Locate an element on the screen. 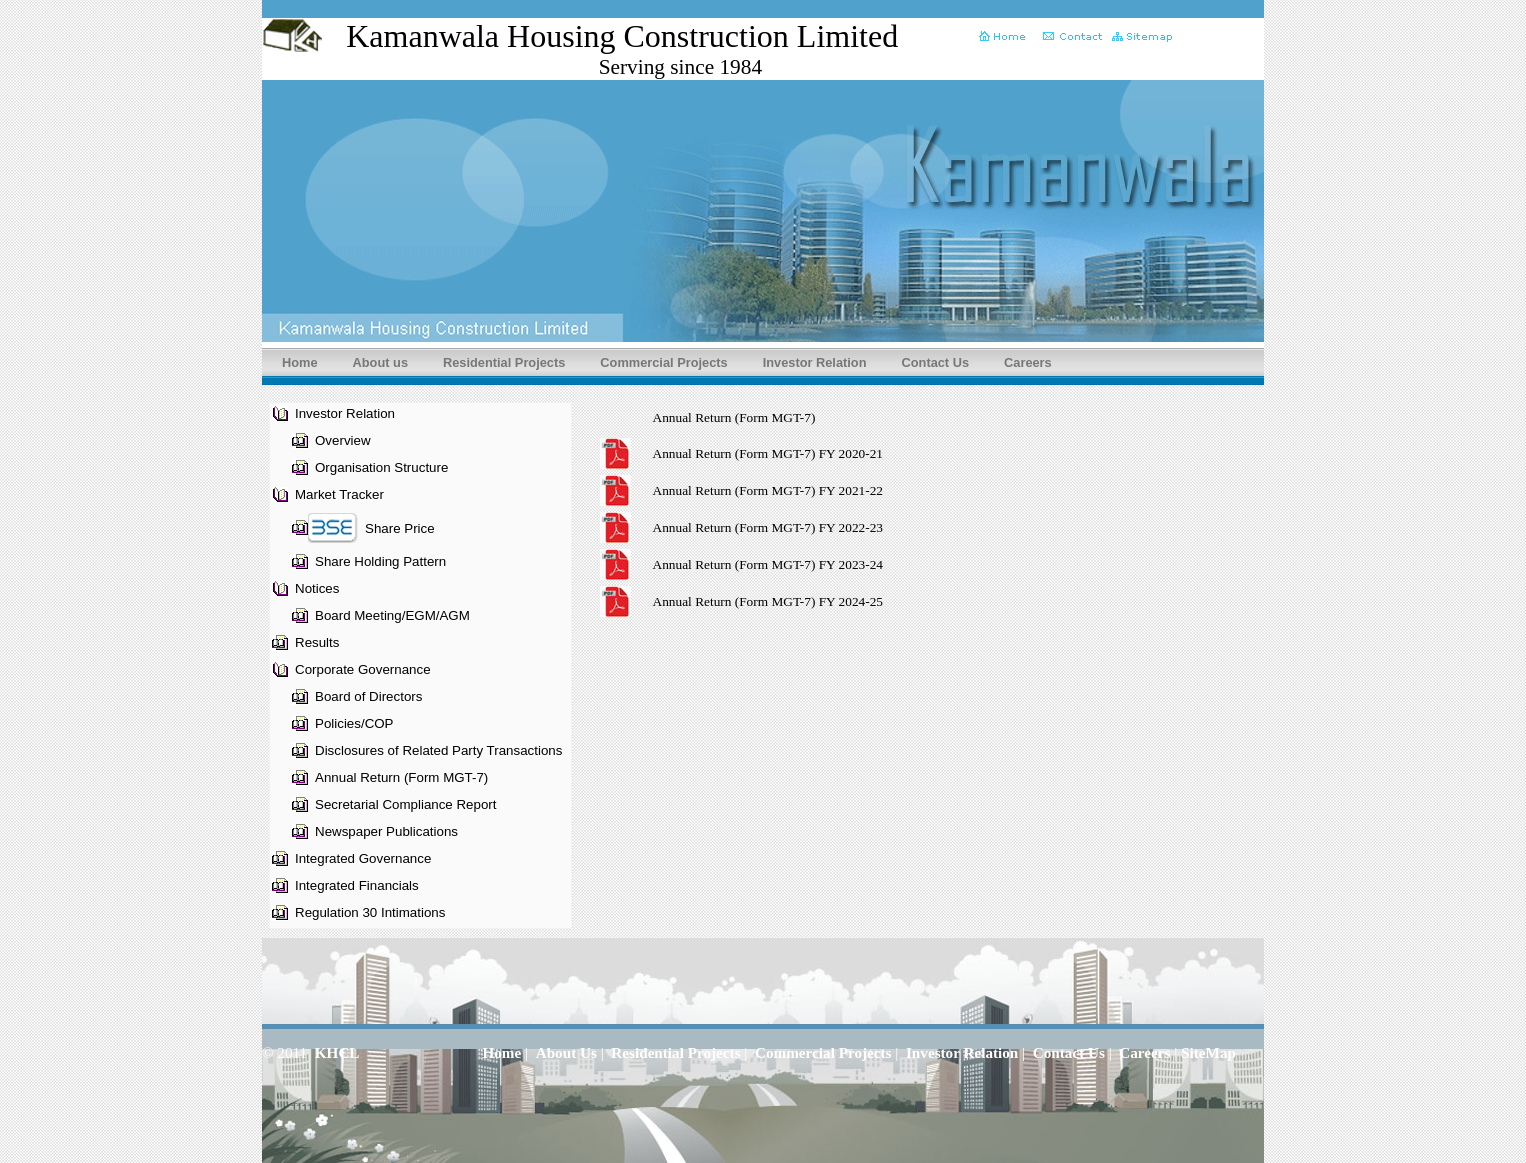 Image resolution: width=1526 pixels, height=1163 pixels. Organisation Structure is located at coordinates (381, 467).